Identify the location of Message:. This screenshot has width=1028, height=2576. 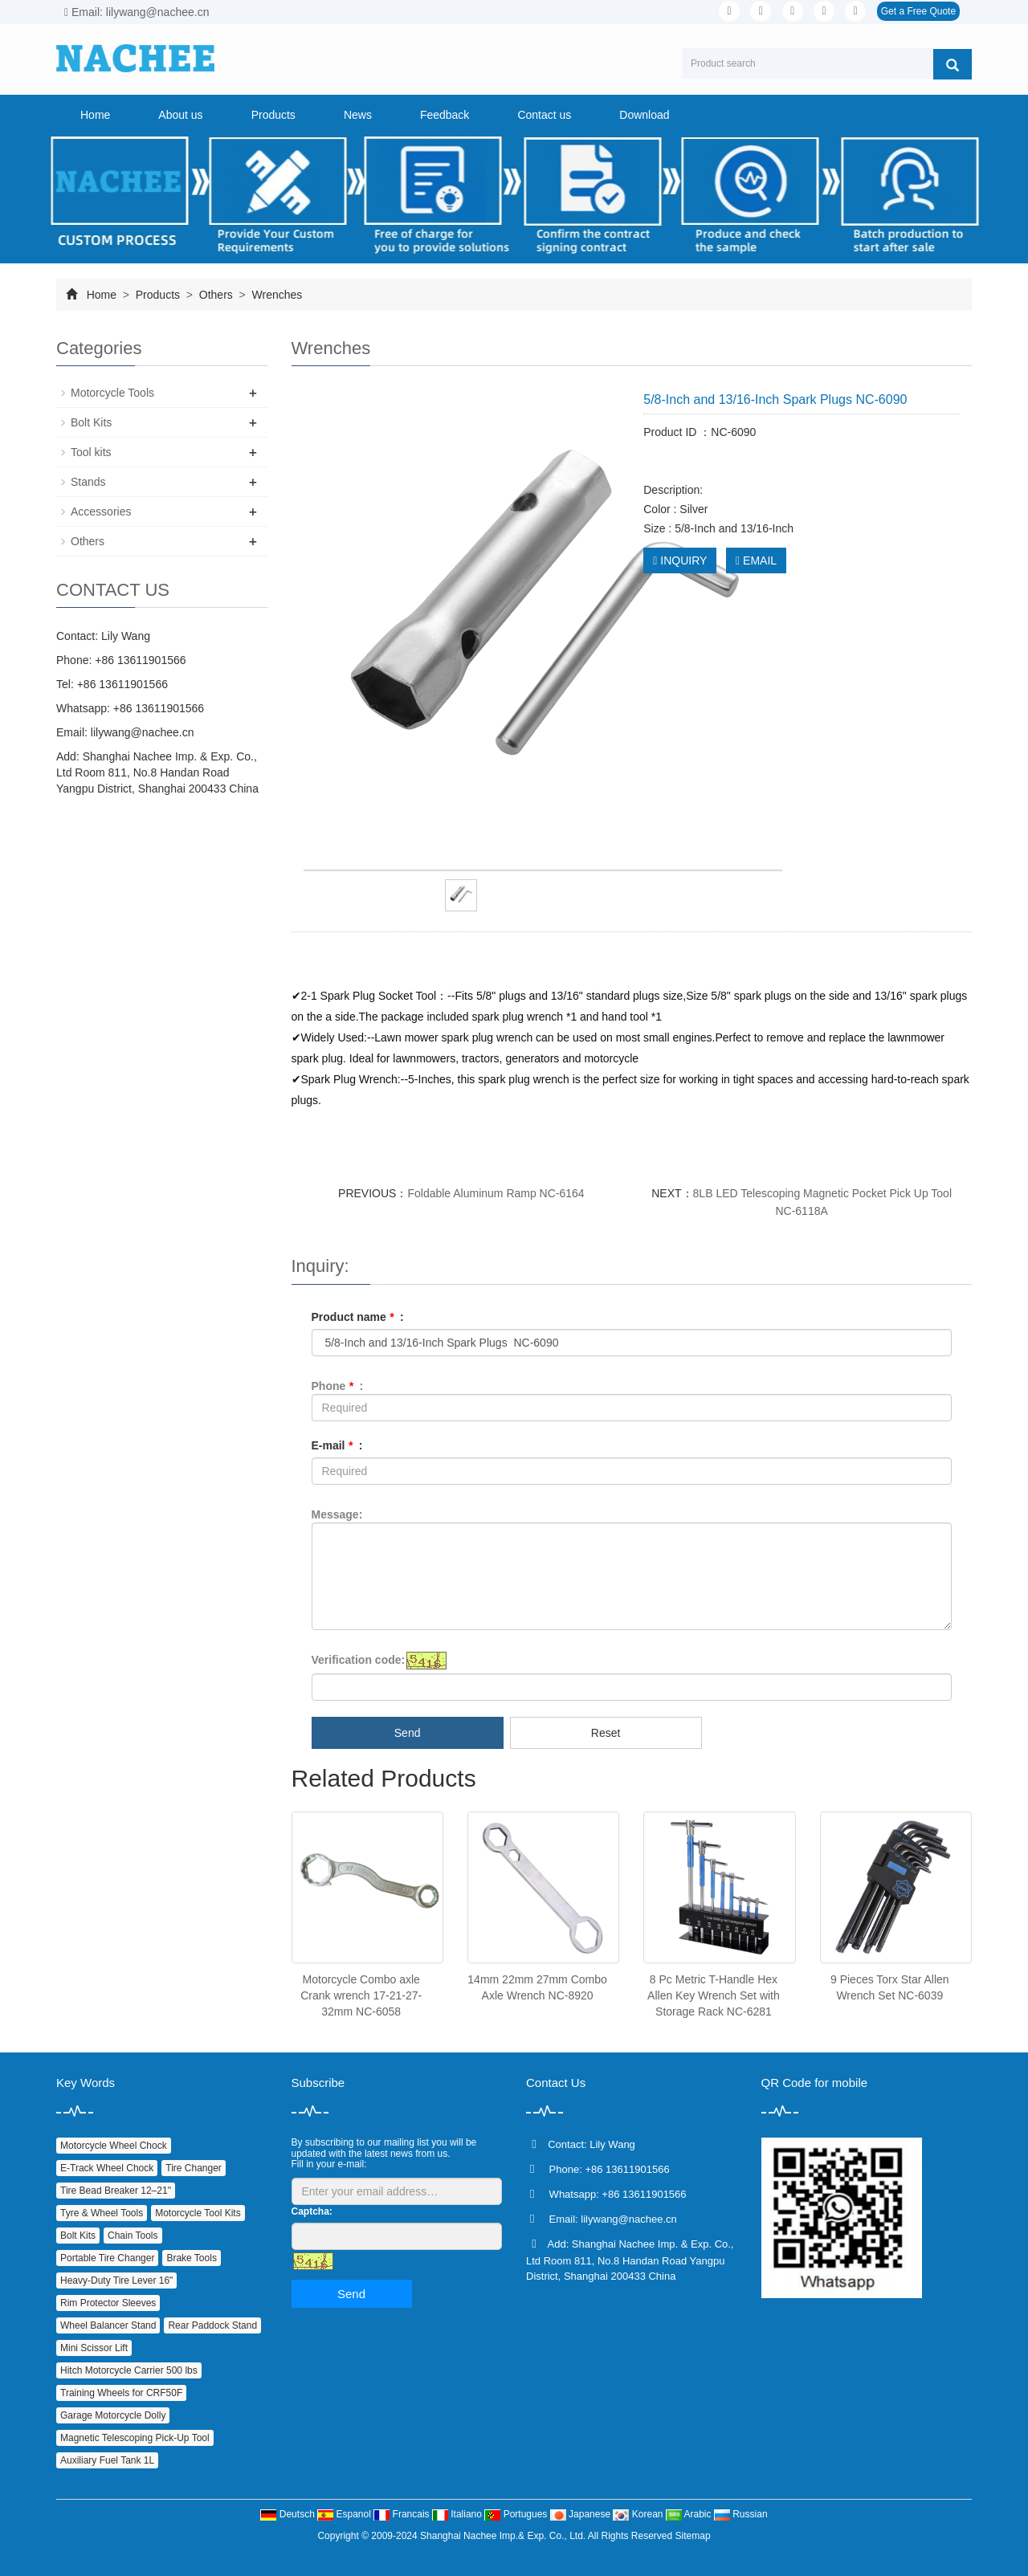
(337, 1514).